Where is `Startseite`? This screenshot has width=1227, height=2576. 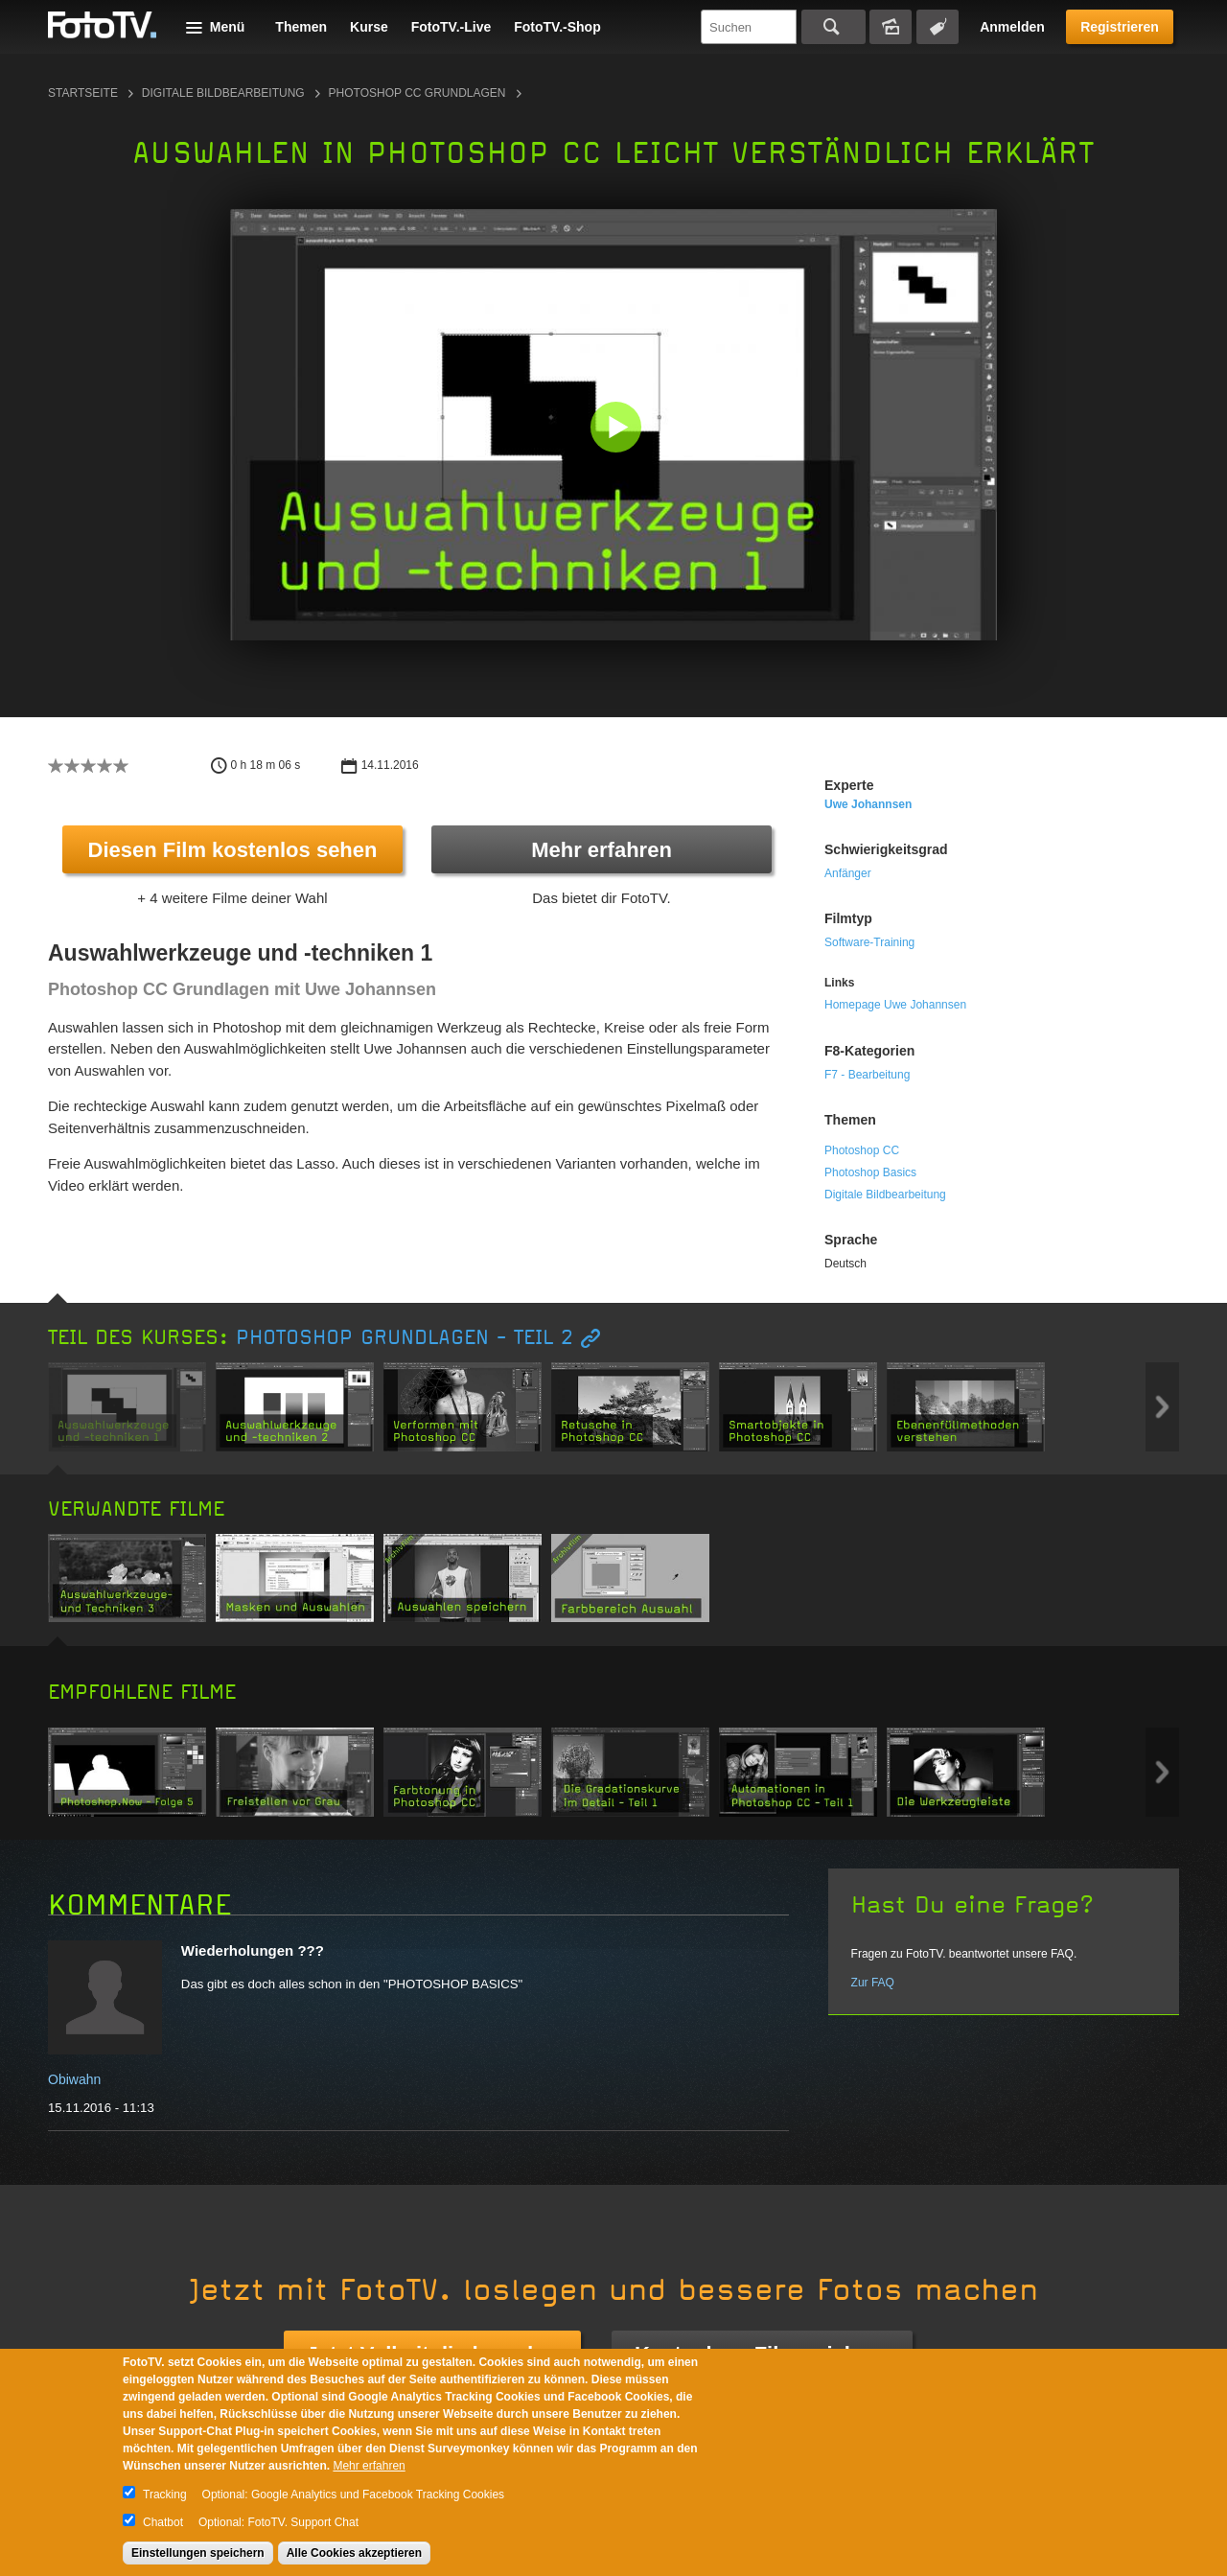
Startseite is located at coordinates (83, 93).